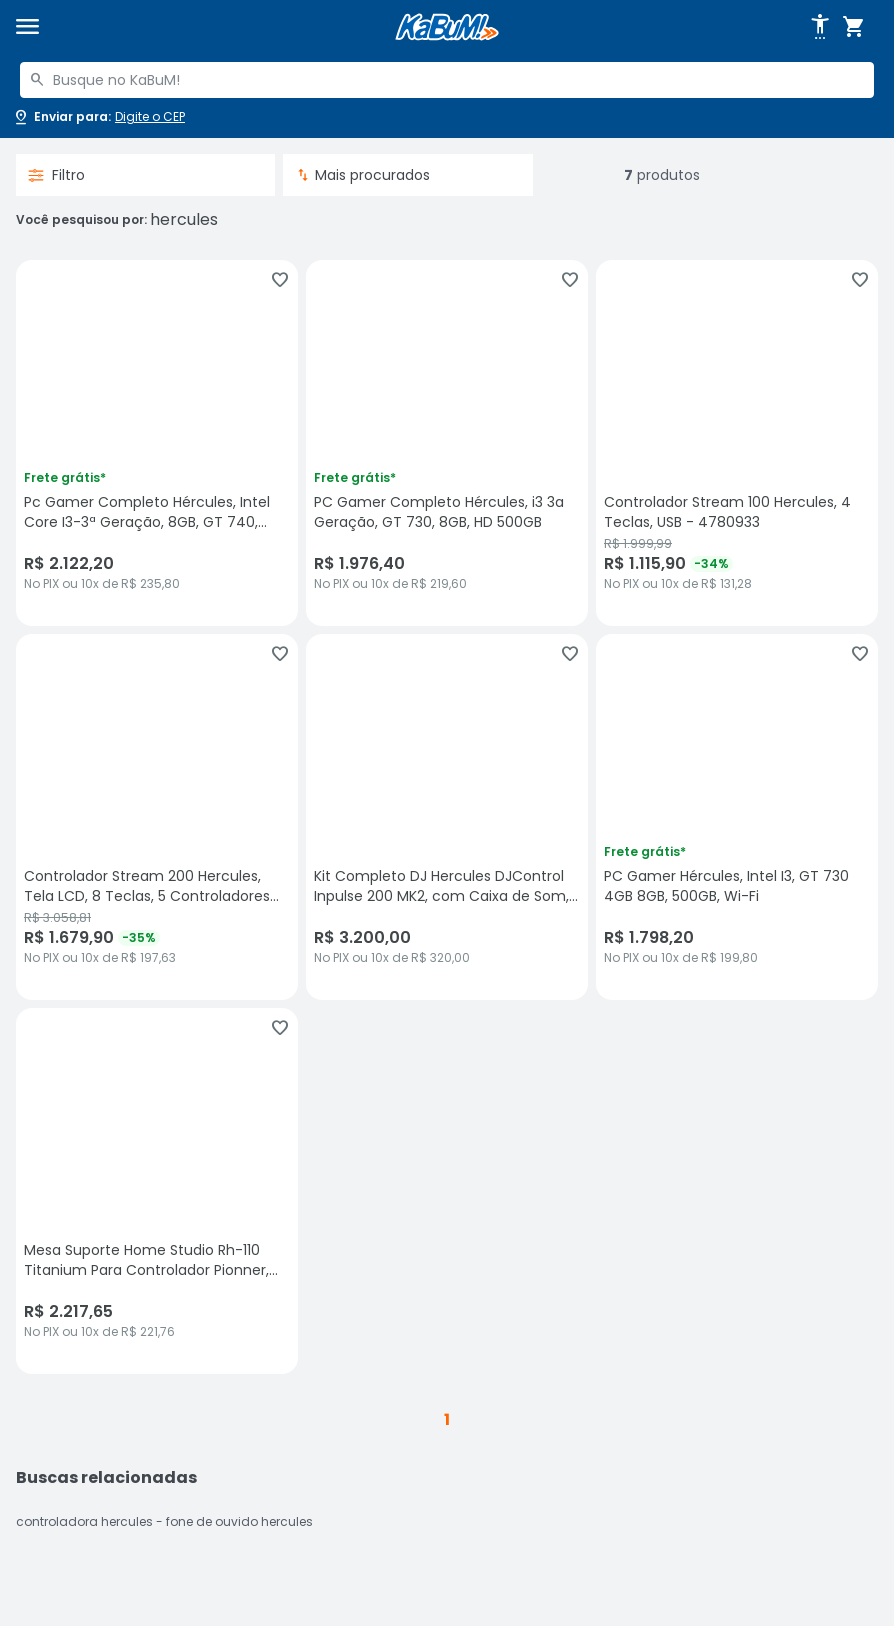 The width and height of the screenshot is (894, 1626). Describe the element at coordinates (56, 175) in the screenshot. I see `Filtro` at that location.